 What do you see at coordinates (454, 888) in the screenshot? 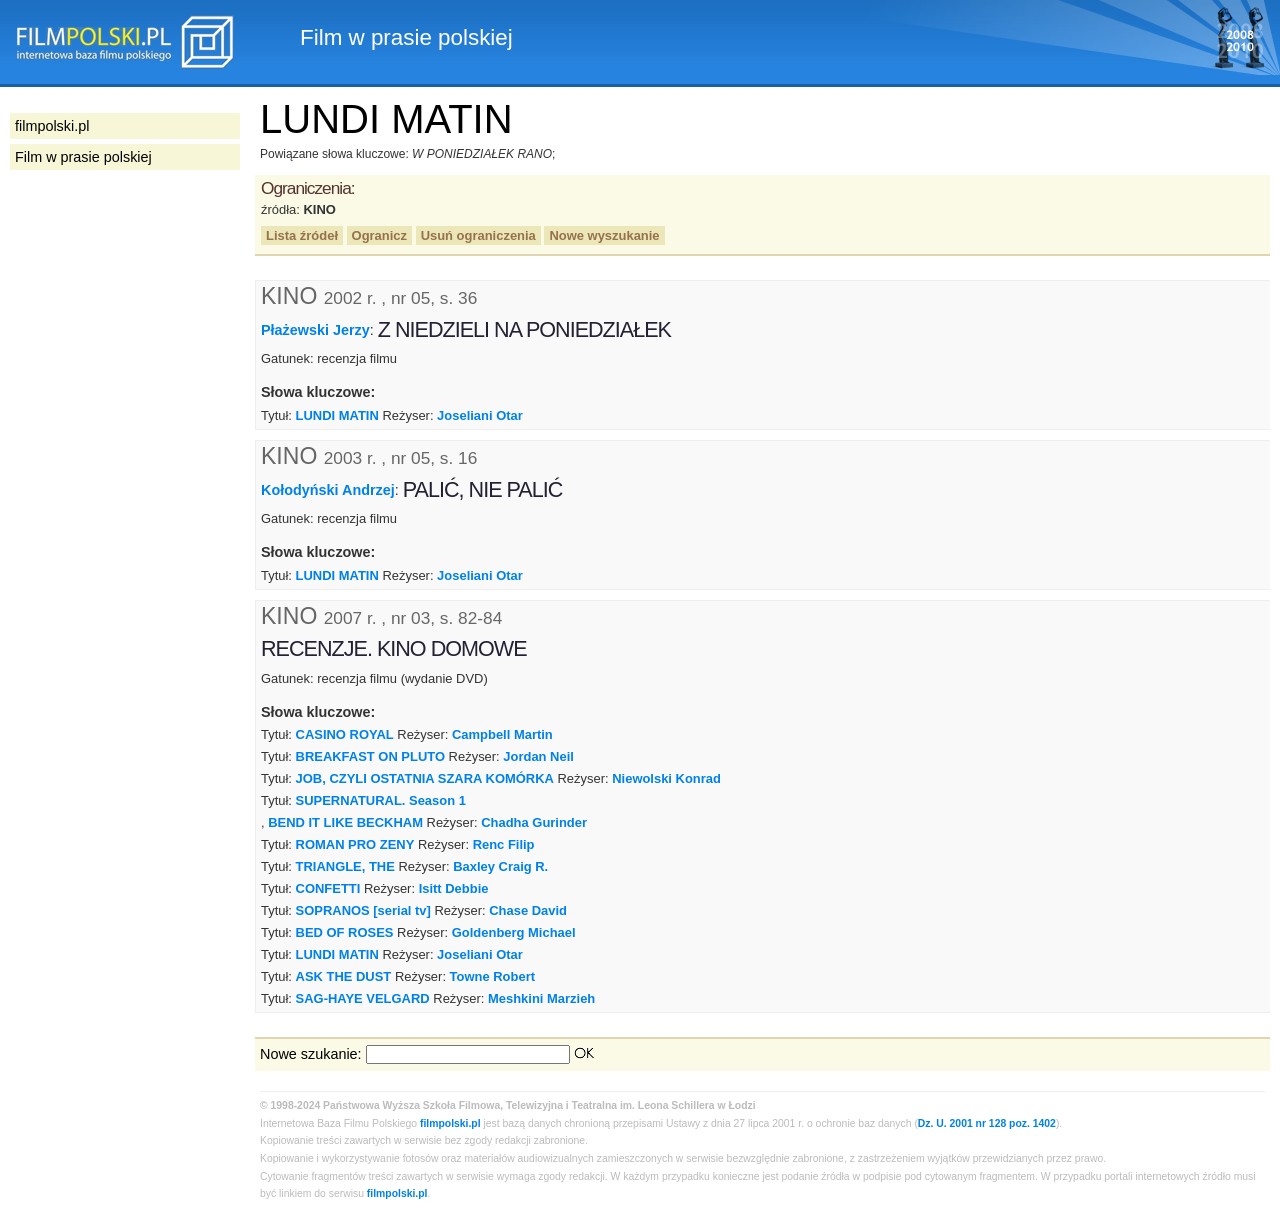
I see `Isitt Debbie` at bounding box center [454, 888].